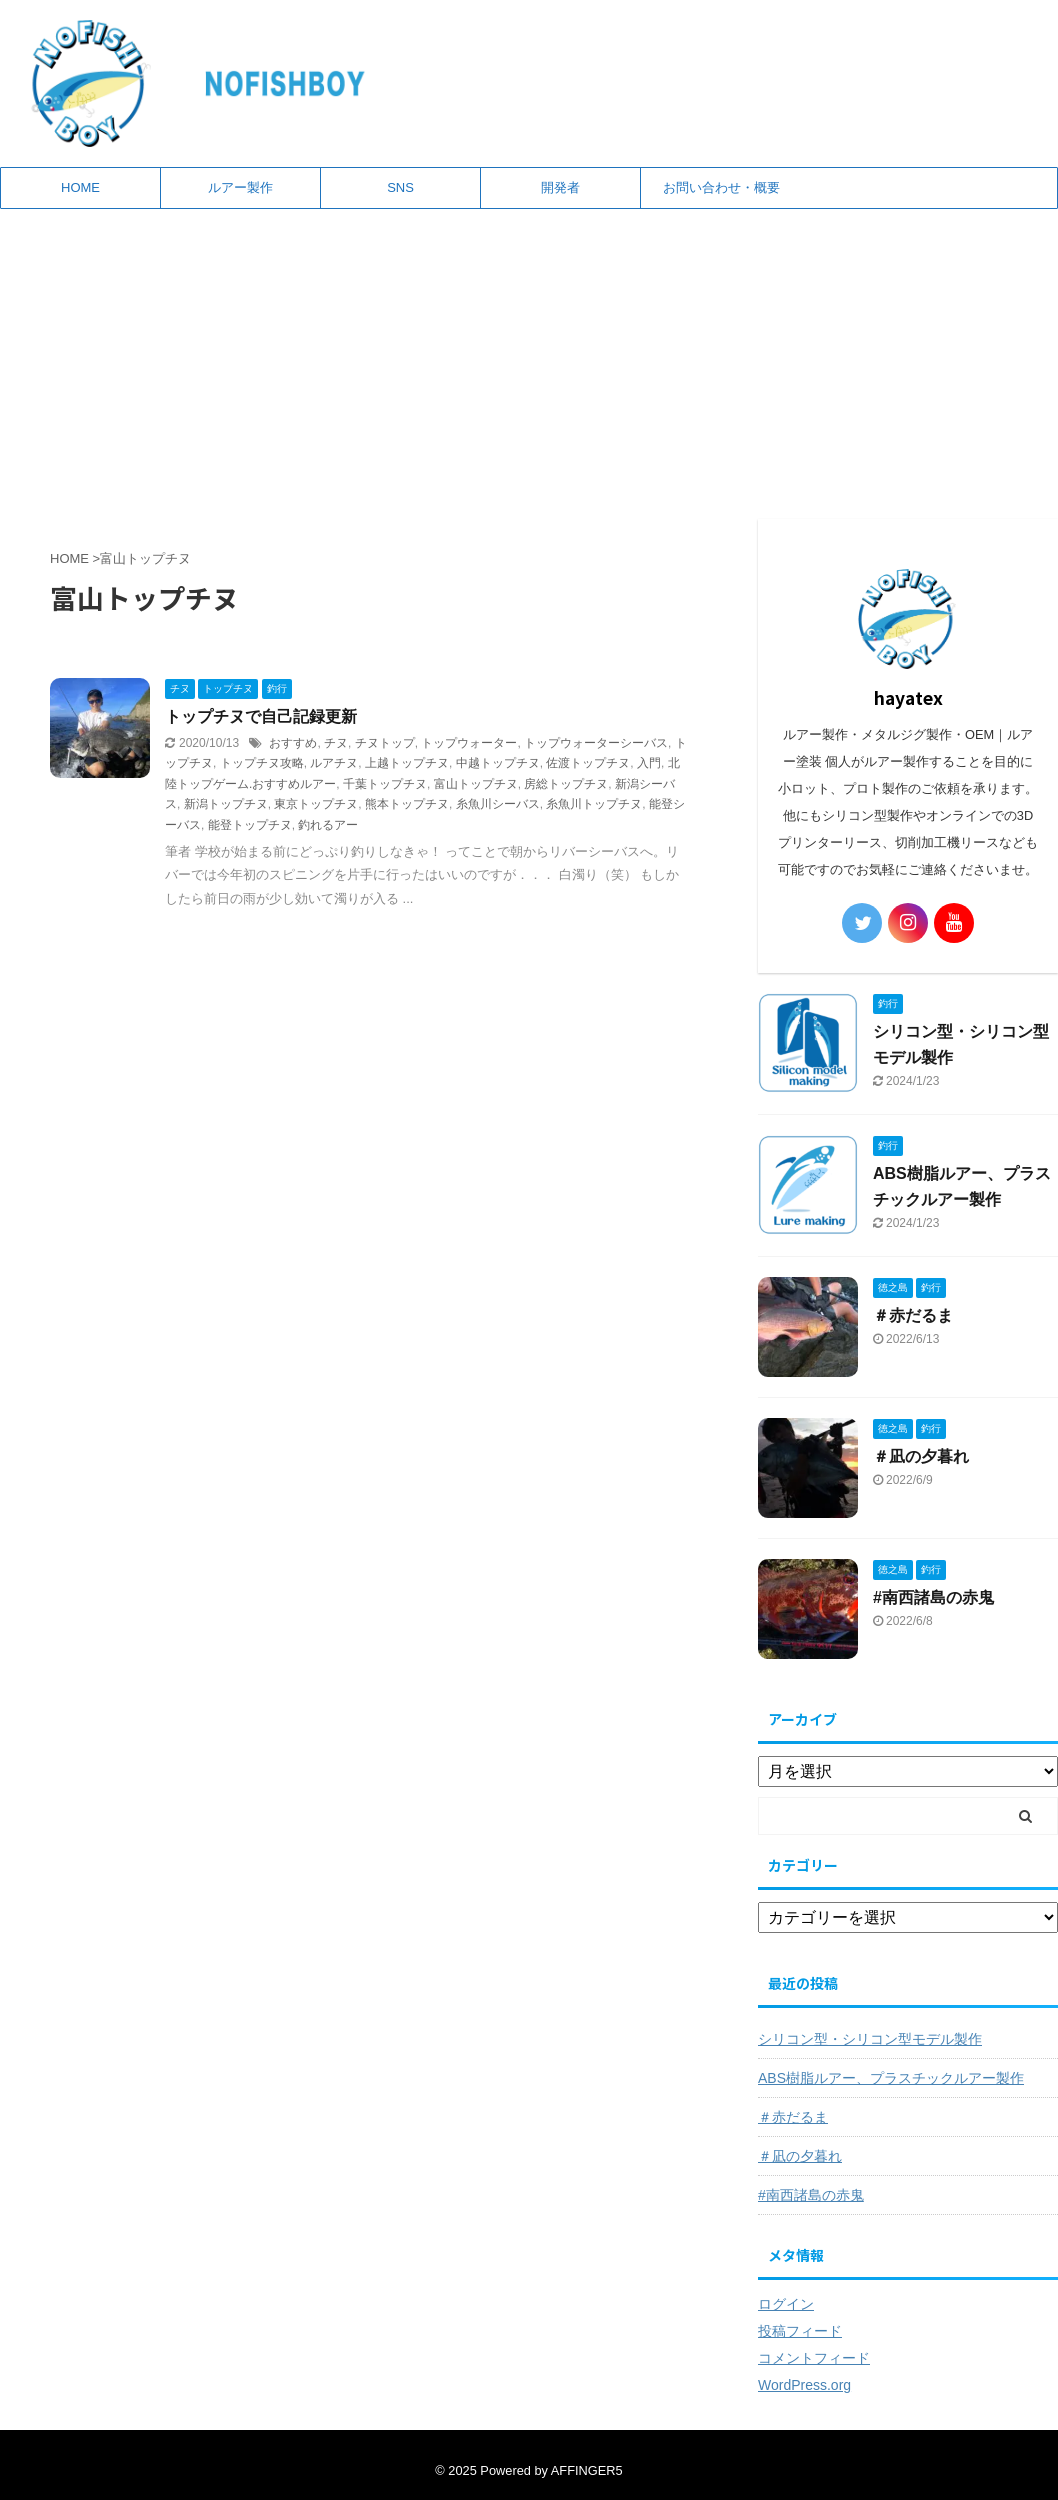  I want to click on 佐渡トップチヌ, so click(588, 763).